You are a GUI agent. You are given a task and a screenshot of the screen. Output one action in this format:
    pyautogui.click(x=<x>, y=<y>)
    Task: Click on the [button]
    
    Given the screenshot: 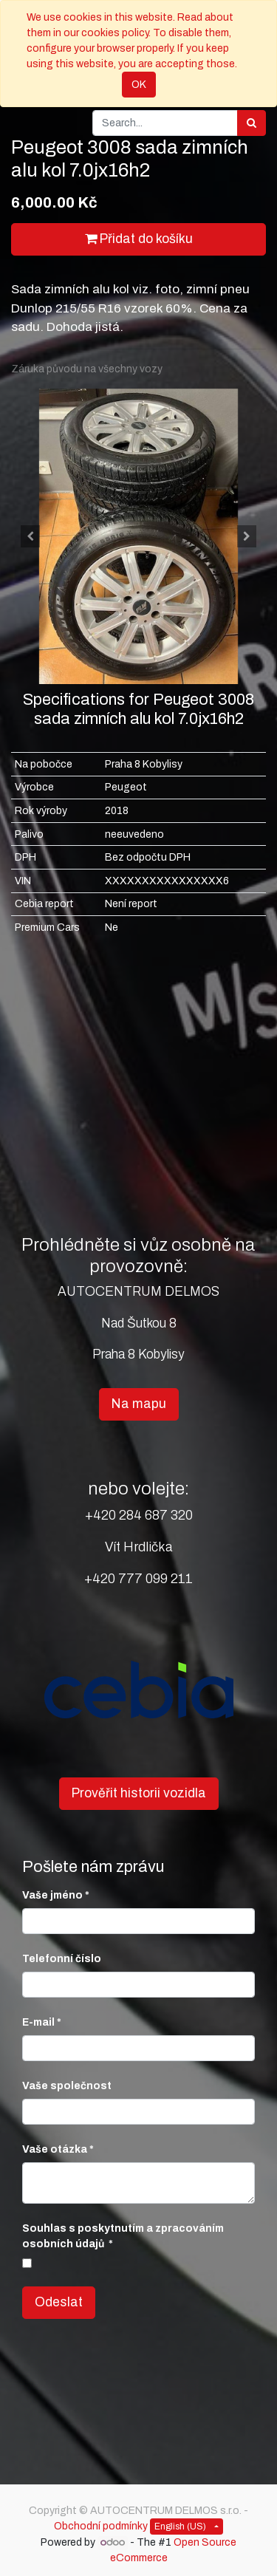 What is the action you would take?
    pyautogui.click(x=30, y=536)
    